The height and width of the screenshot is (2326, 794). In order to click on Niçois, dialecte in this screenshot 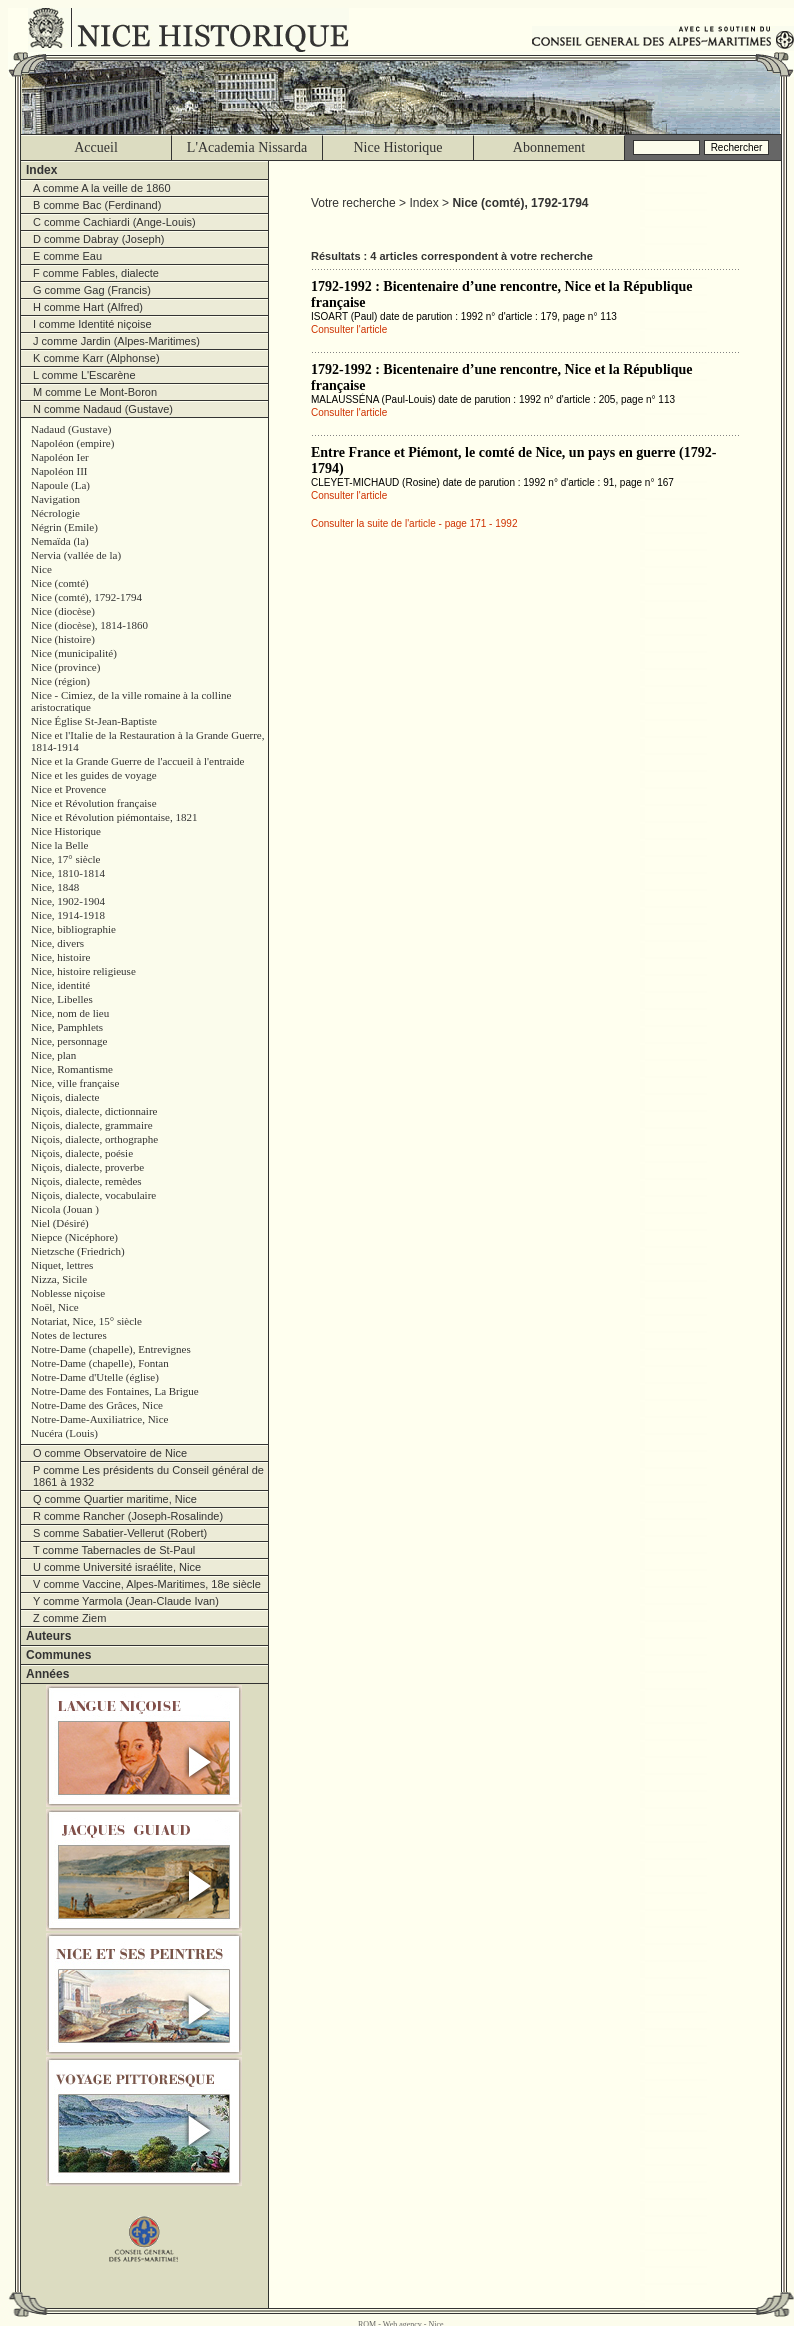, I will do `click(65, 1097)`.